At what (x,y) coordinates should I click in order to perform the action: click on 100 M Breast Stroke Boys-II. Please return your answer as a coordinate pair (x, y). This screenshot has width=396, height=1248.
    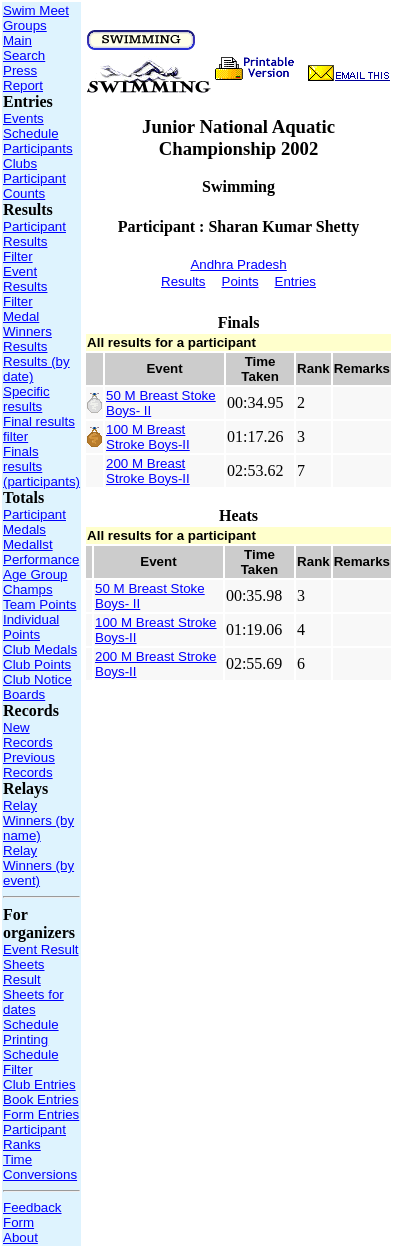
    Looking at the image, I should click on (148, 437).